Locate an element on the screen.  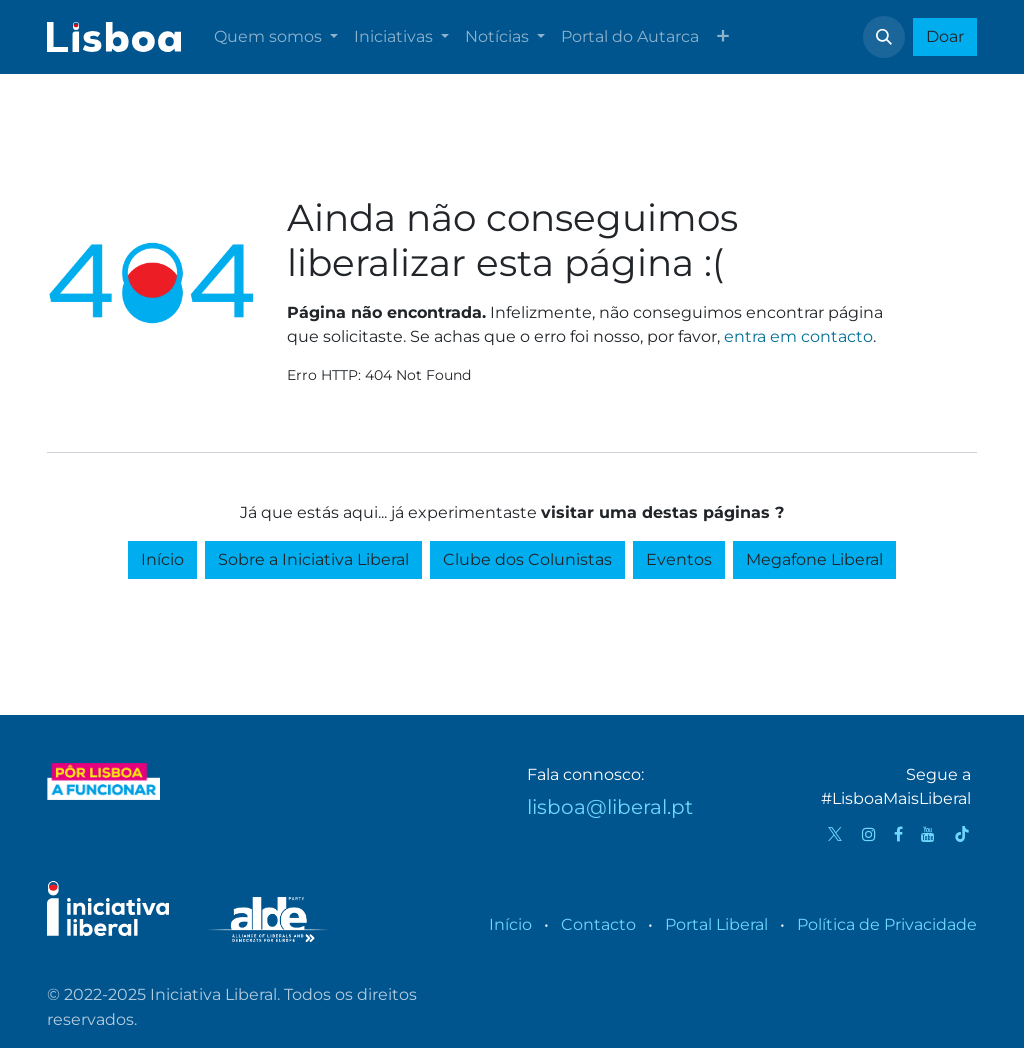
[Facebook] is located at coordinates (898, 834).